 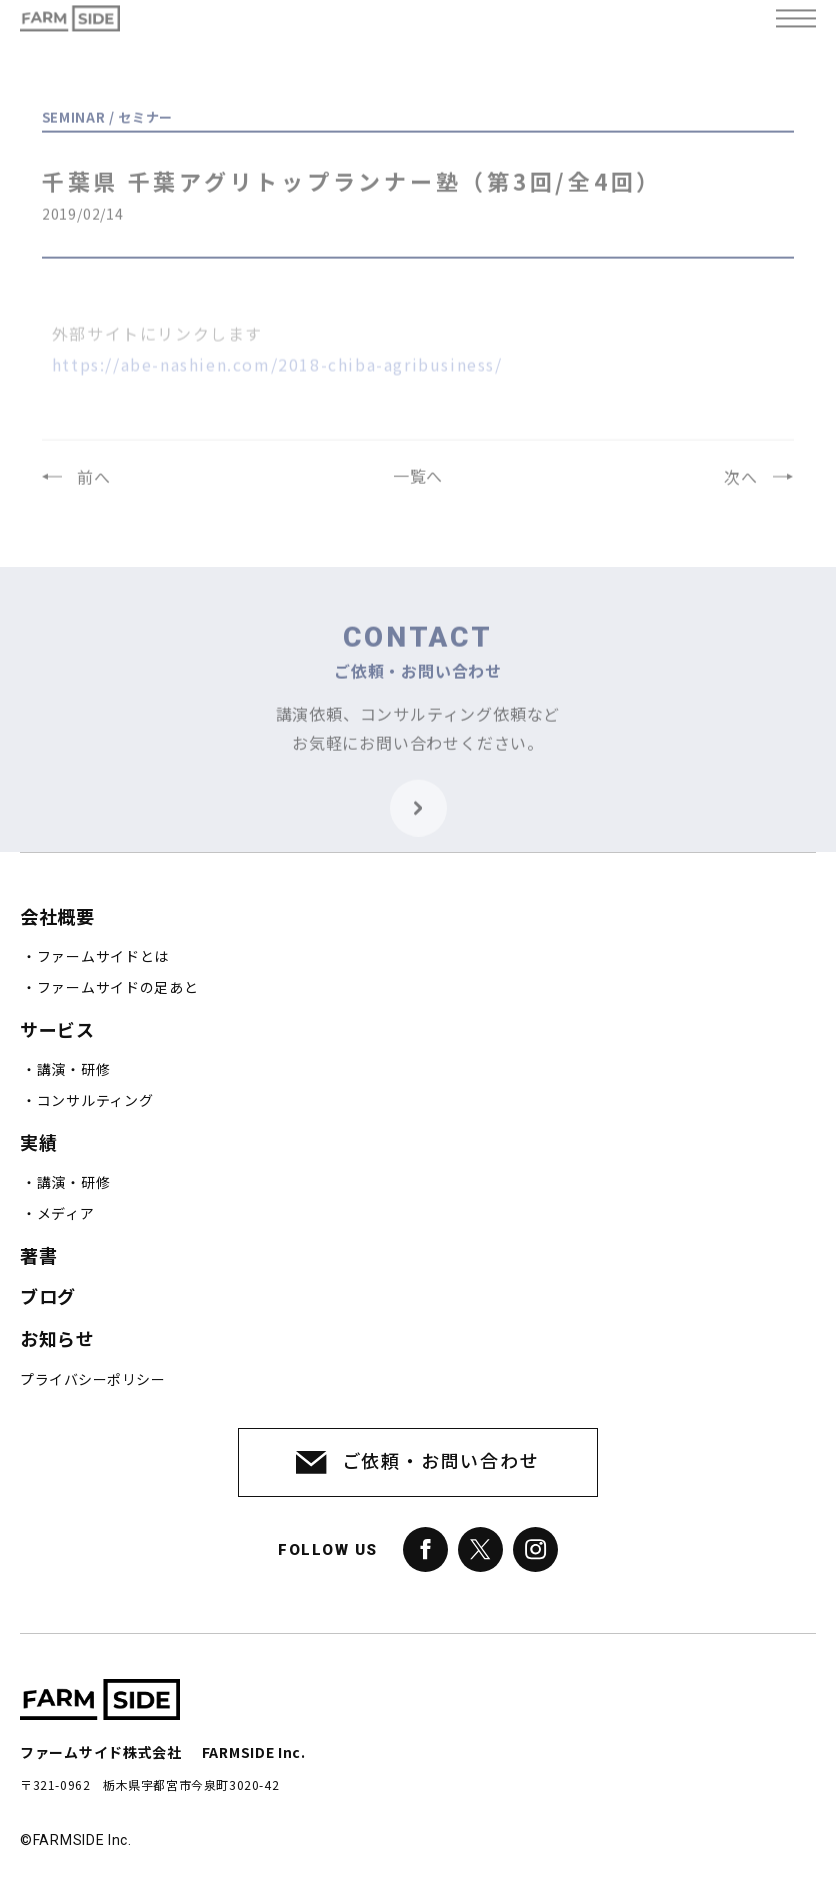 I want to click on 講演・研修, so click(x=74, y=1070).